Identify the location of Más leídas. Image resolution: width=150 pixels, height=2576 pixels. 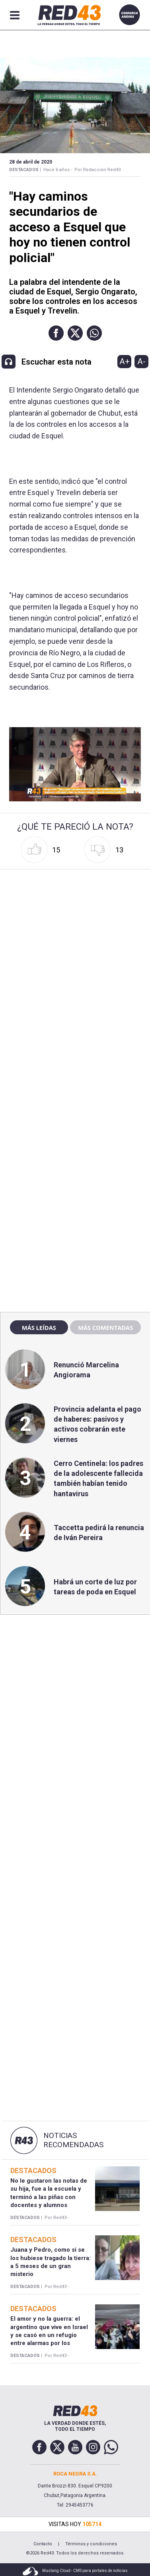
(39, 1327).